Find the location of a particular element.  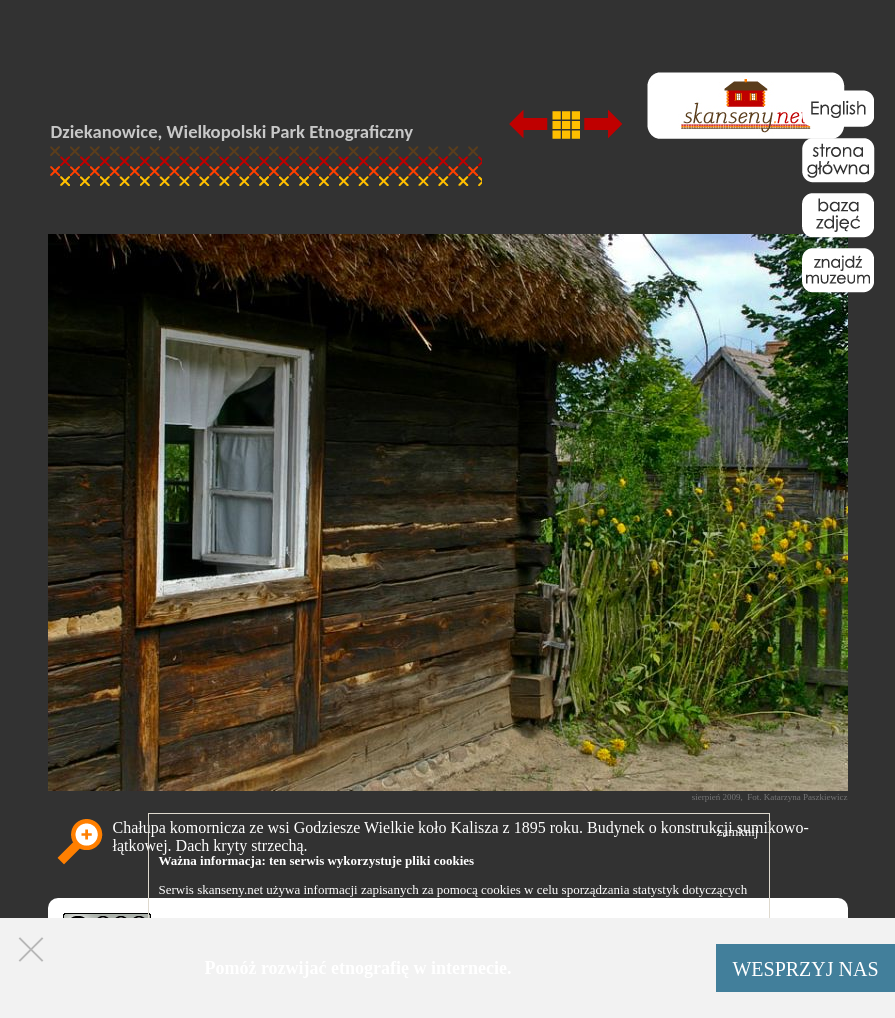

WESPRZYJ NAS is located at coordinates (805, 969).